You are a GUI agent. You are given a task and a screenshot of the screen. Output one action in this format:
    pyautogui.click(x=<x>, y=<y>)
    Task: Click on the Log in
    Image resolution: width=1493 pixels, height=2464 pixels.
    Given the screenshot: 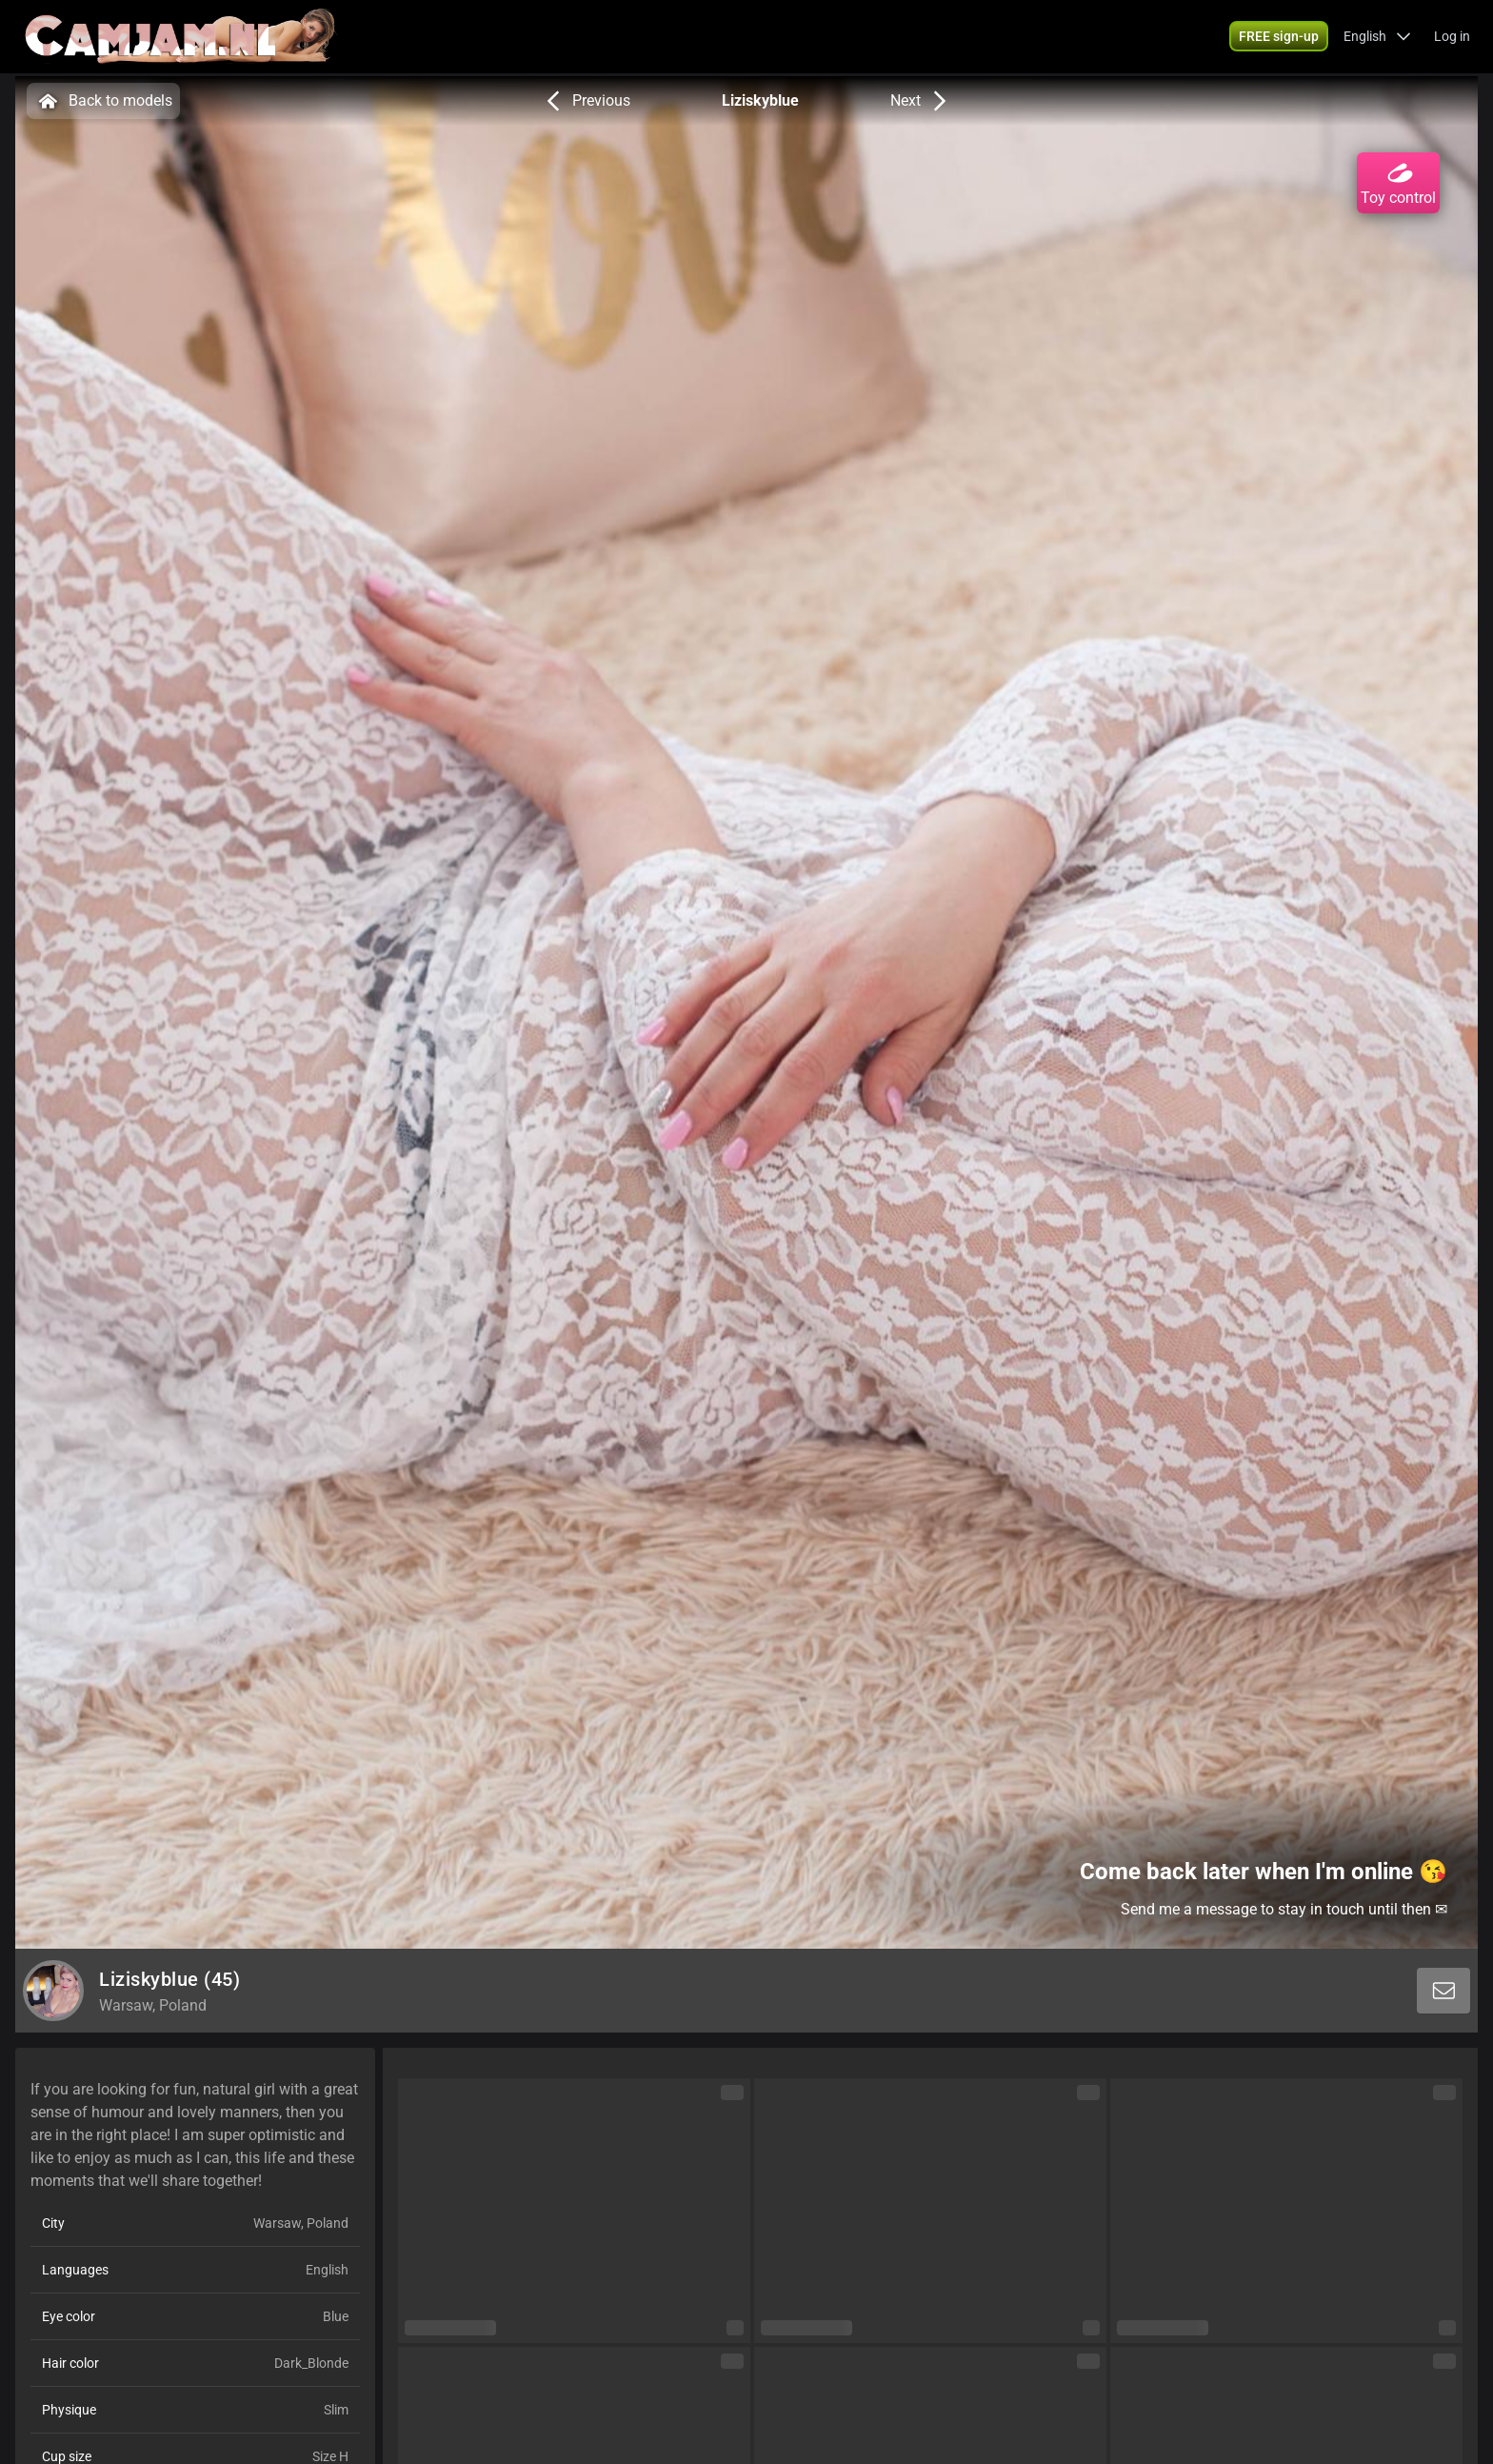 What is the action you would take?
    pyautogui.click(x=1452, y=38)
    